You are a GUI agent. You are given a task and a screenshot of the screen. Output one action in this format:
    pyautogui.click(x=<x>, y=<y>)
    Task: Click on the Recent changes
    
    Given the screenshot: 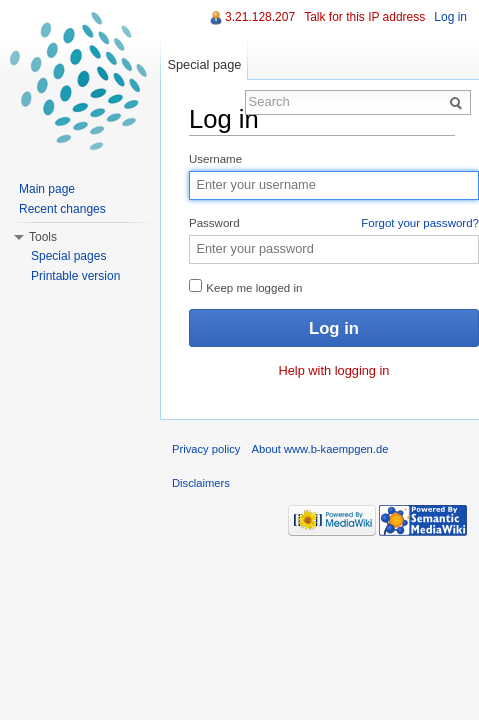 What is the action you would take?
    pyautogui.click(x=62, y=209)
    